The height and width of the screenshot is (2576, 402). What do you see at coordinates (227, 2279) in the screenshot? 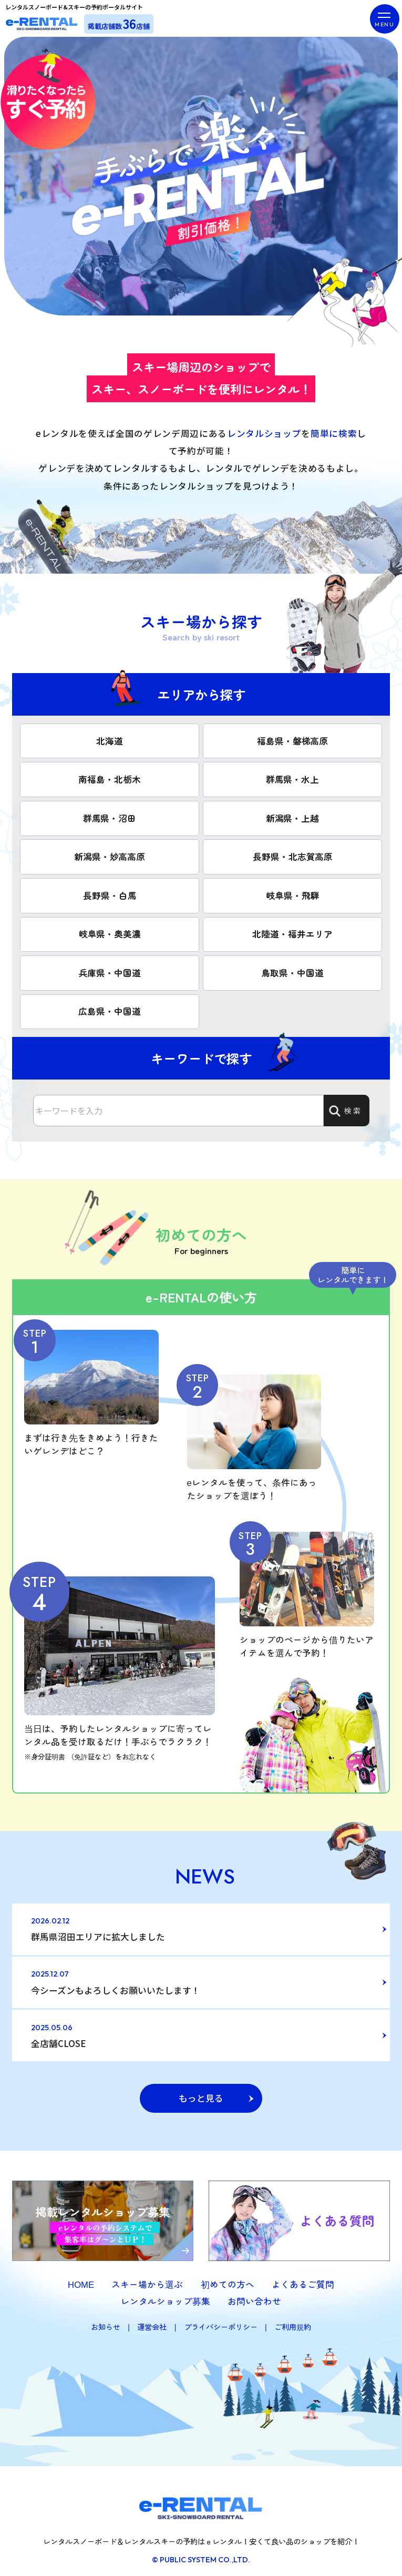
I see `初めての方へ` at bounding box center [227, 2279].